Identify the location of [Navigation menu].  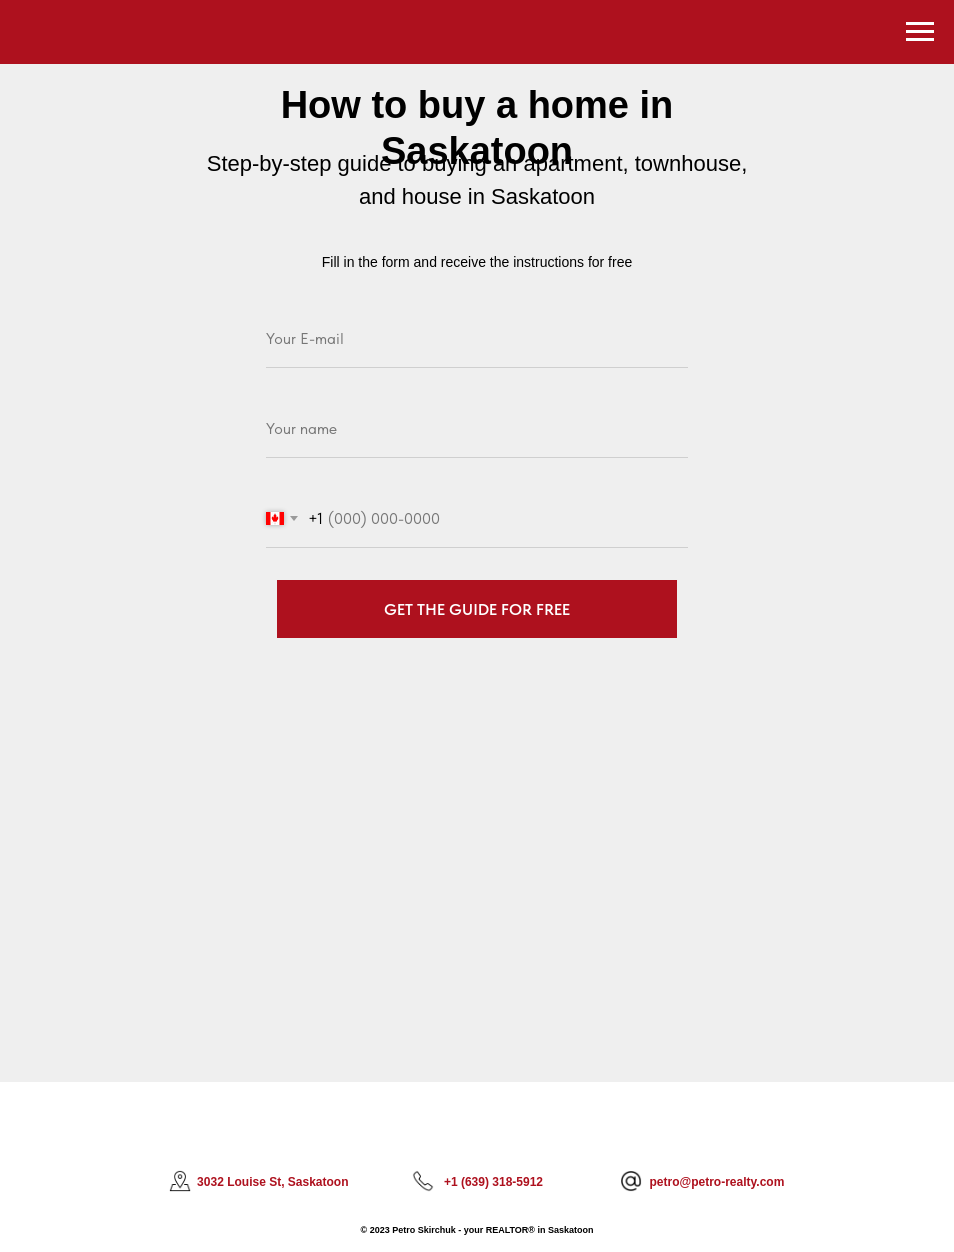
(920, 32).